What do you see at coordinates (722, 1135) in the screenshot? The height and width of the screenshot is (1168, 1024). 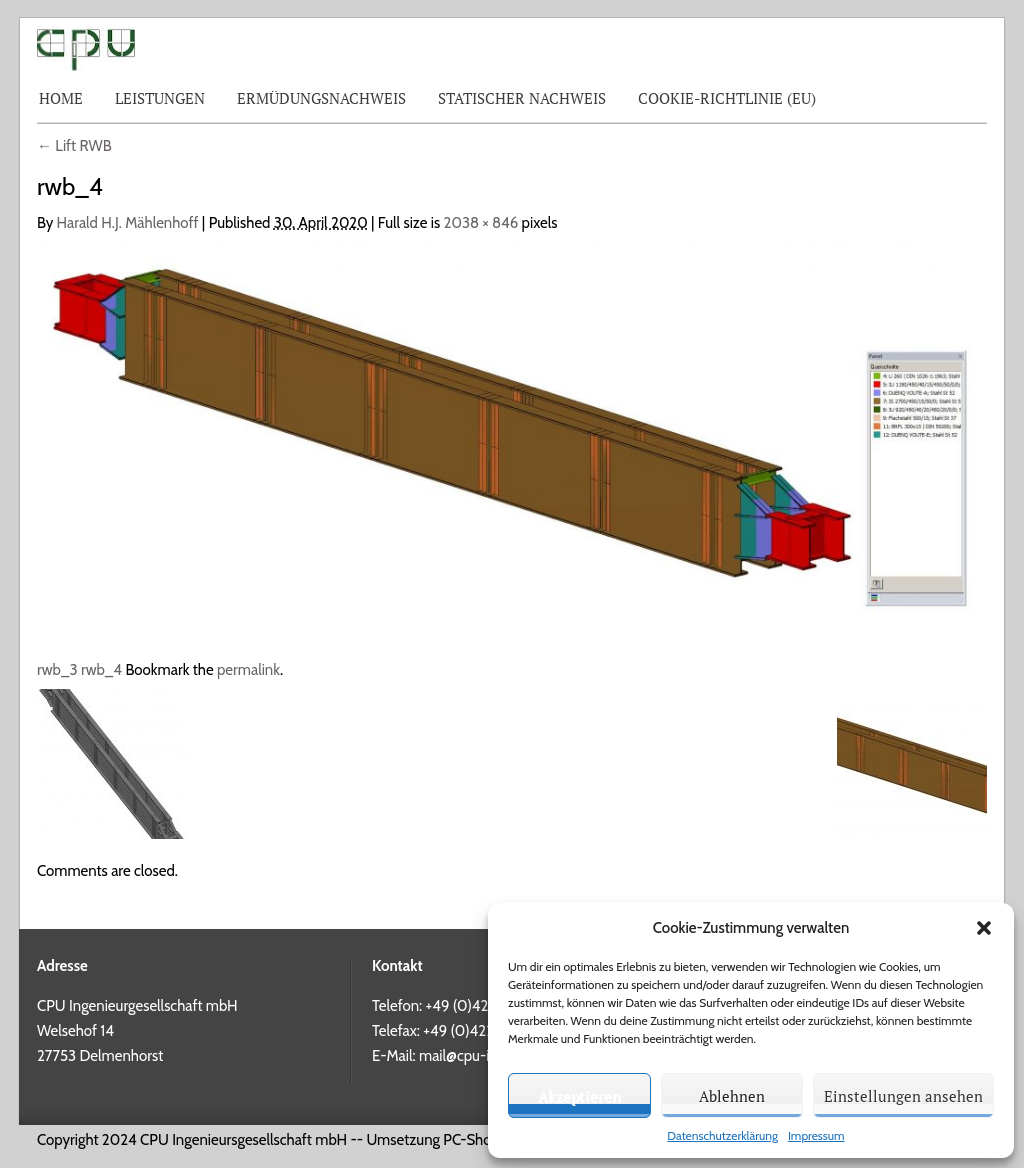 I see `Datenschutzerklärung` at bounding box center [722, 1135].